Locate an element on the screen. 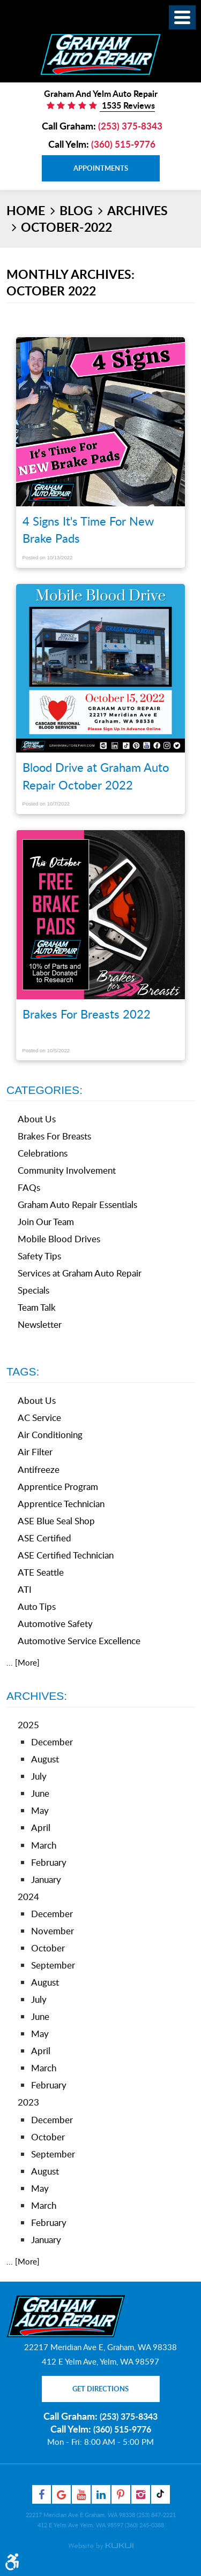  Apprentice Technician is located at coordinates (61, 1504).